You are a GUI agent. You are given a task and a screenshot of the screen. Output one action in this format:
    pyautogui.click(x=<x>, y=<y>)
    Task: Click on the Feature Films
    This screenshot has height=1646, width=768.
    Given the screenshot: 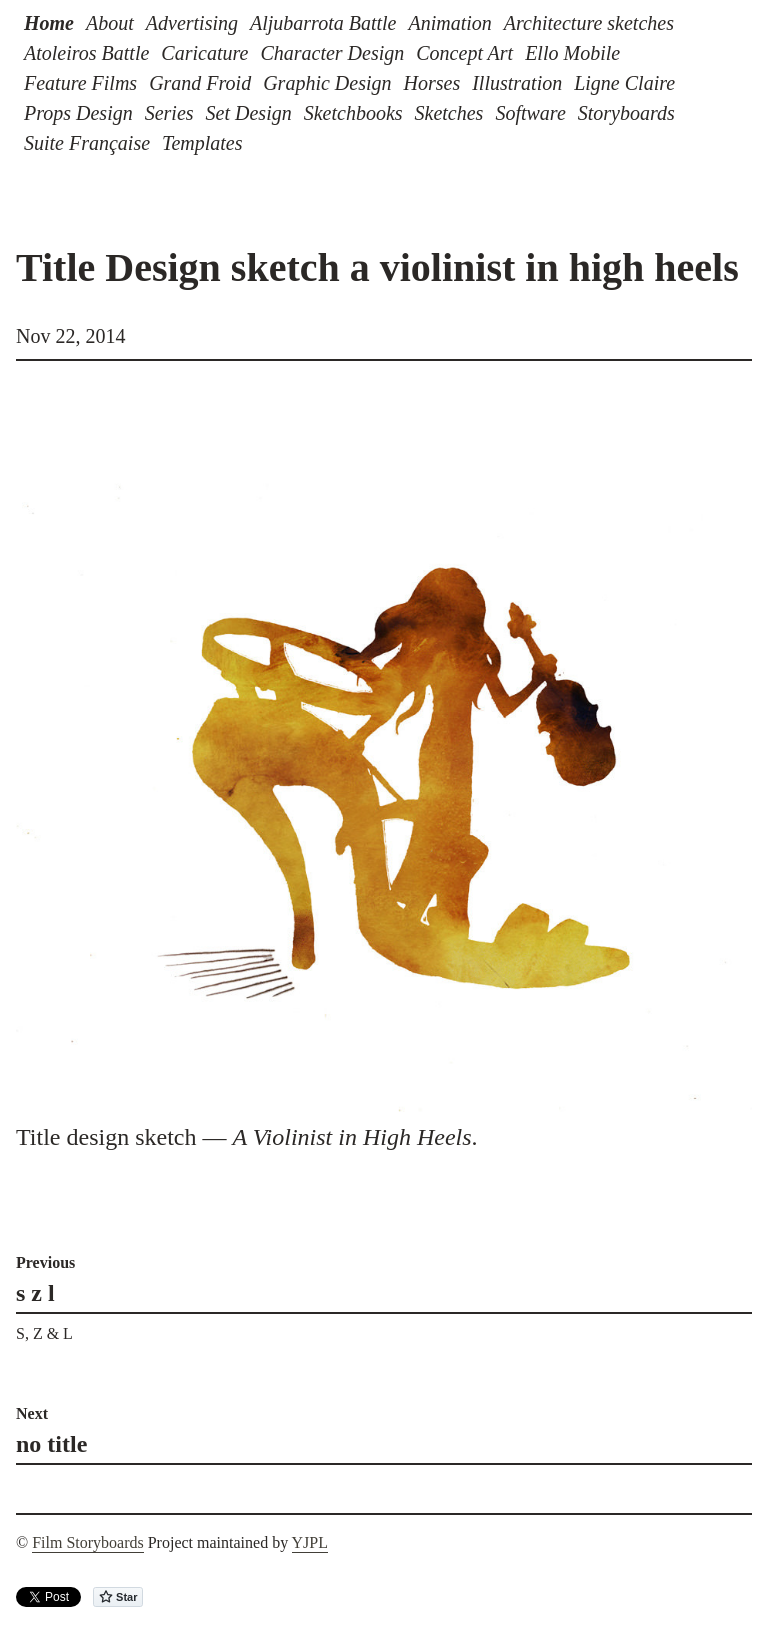 What is the action you would take?
    pyautogui.click(x=80, y=83)
    